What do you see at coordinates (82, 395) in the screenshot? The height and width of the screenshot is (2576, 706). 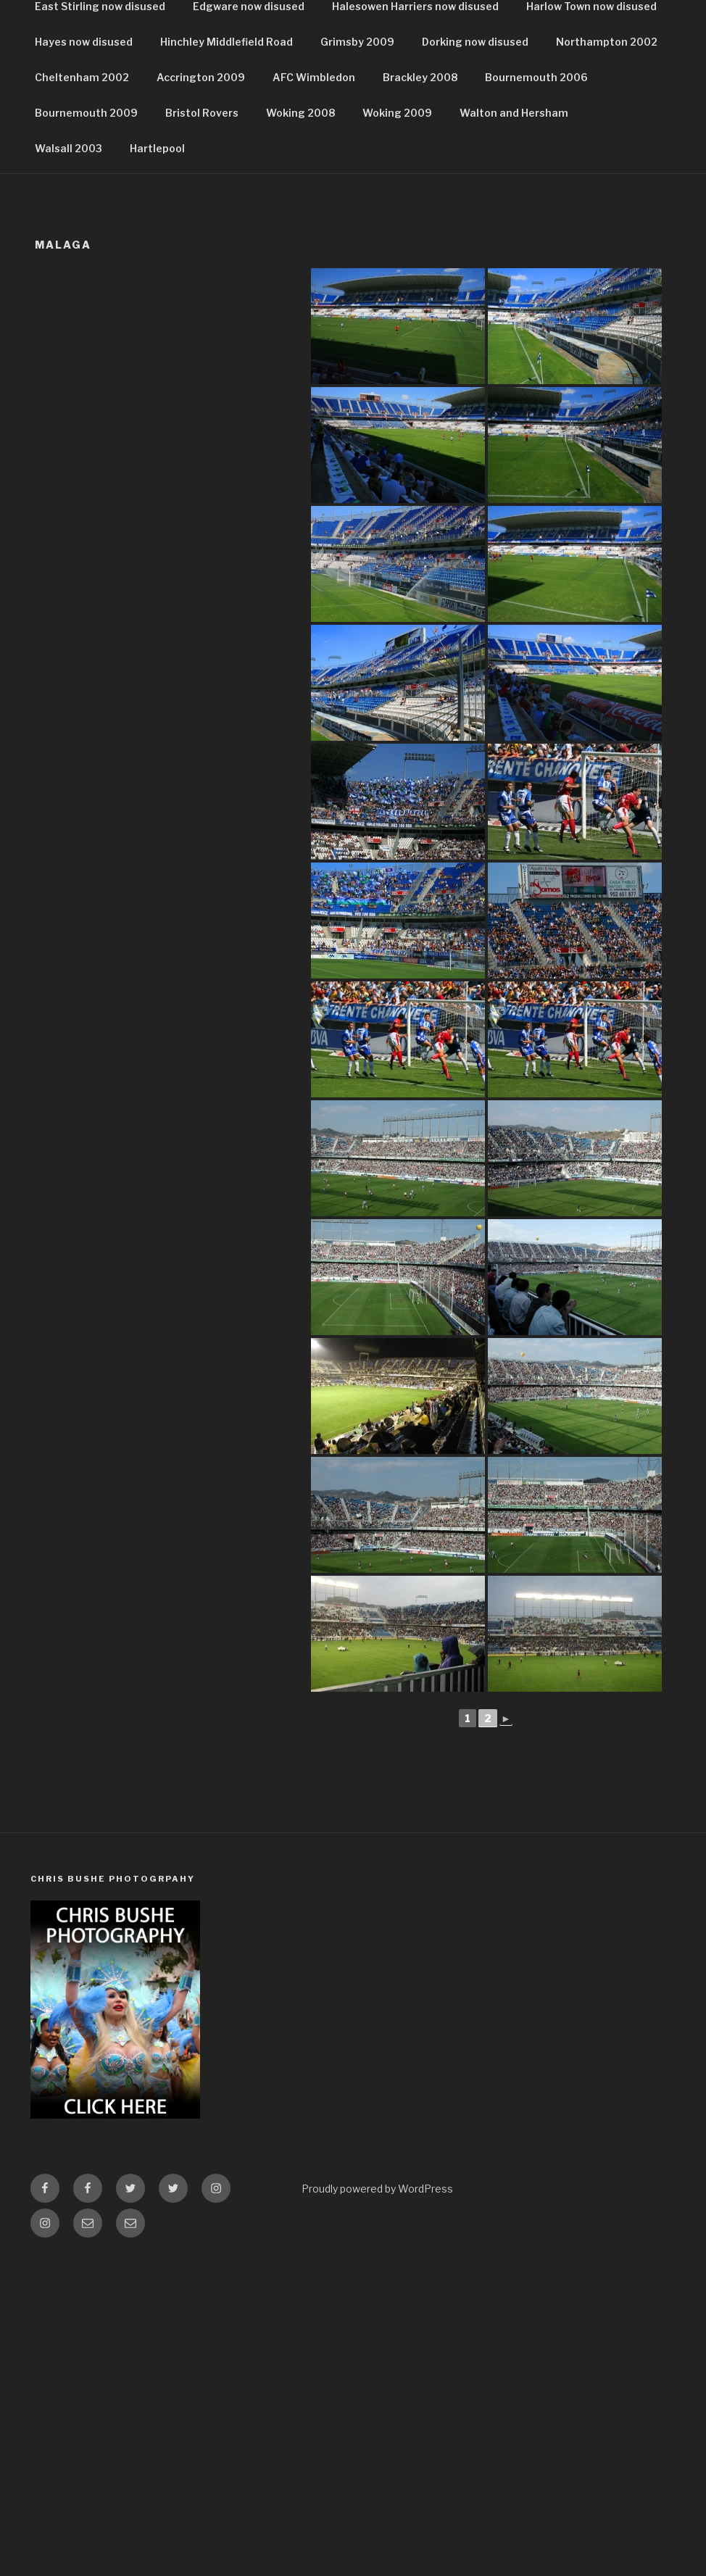 I see `Cheltenham 2002` at bounding box center [82, 395].